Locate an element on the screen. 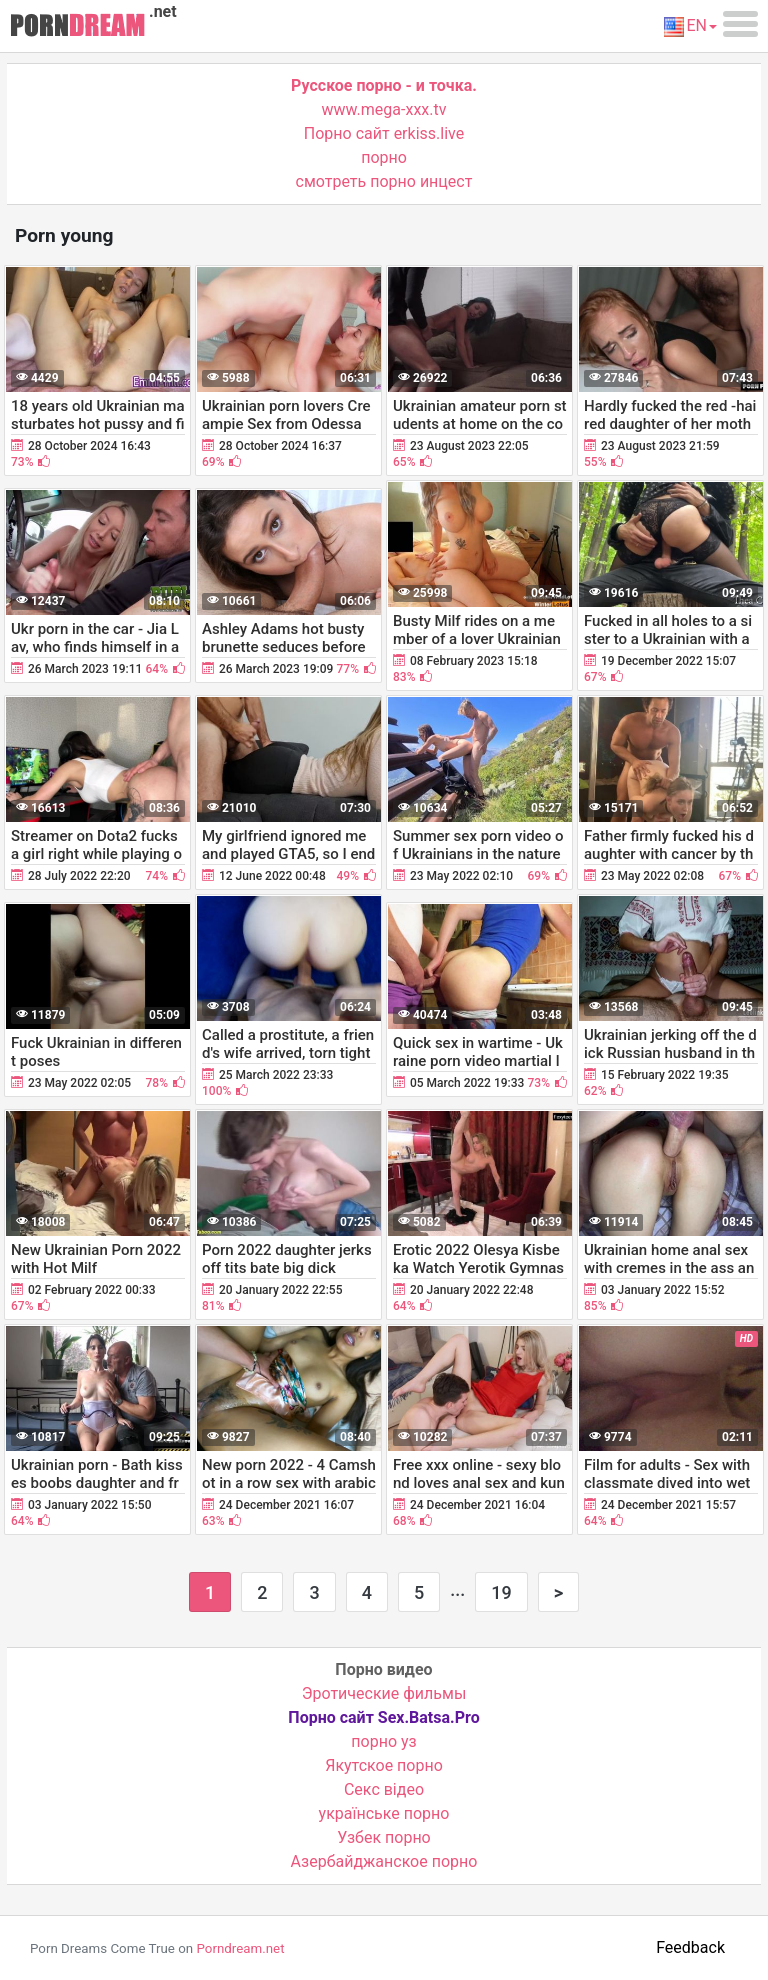  порно уз is located at coordinates (383, 1741).